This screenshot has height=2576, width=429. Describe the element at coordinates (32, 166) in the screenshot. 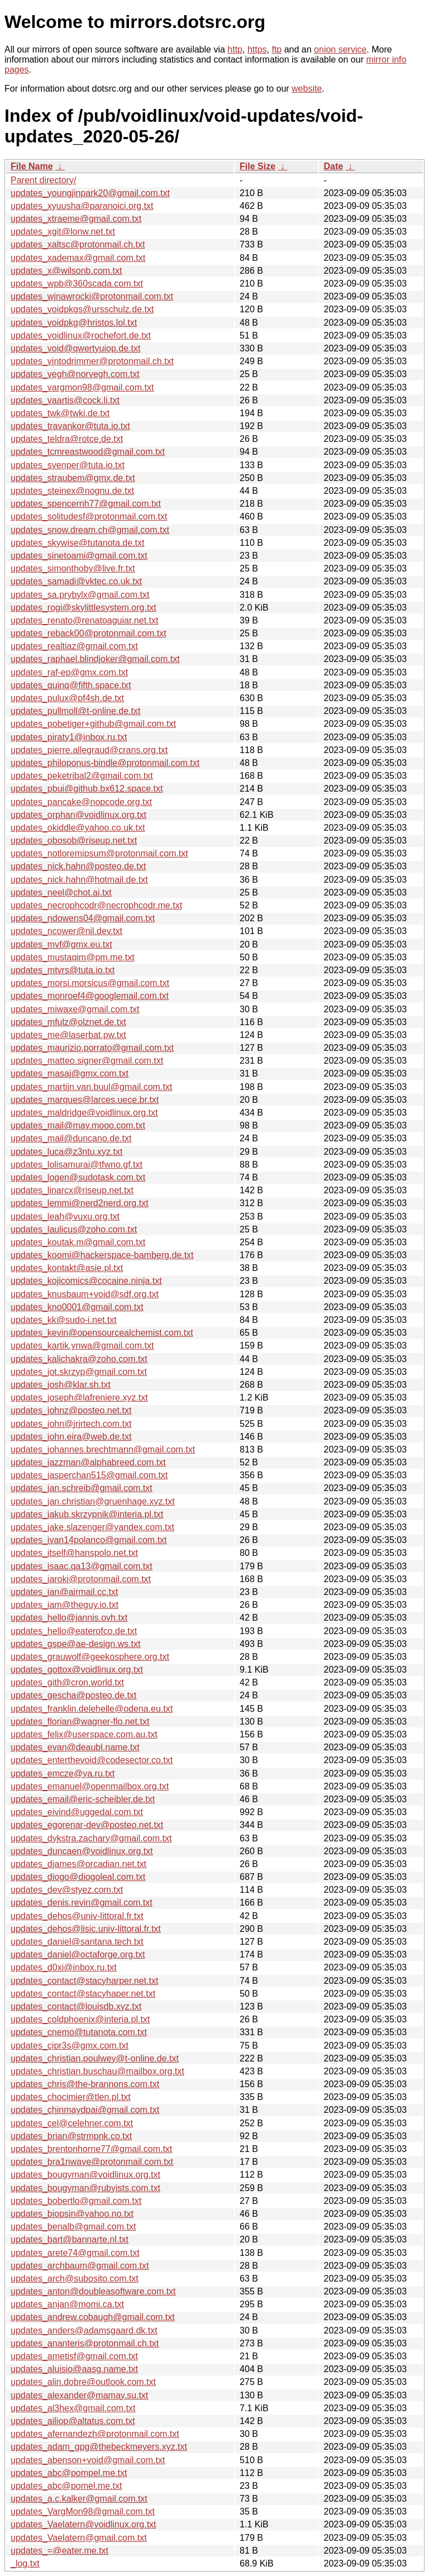

I see `File Name` at that location.